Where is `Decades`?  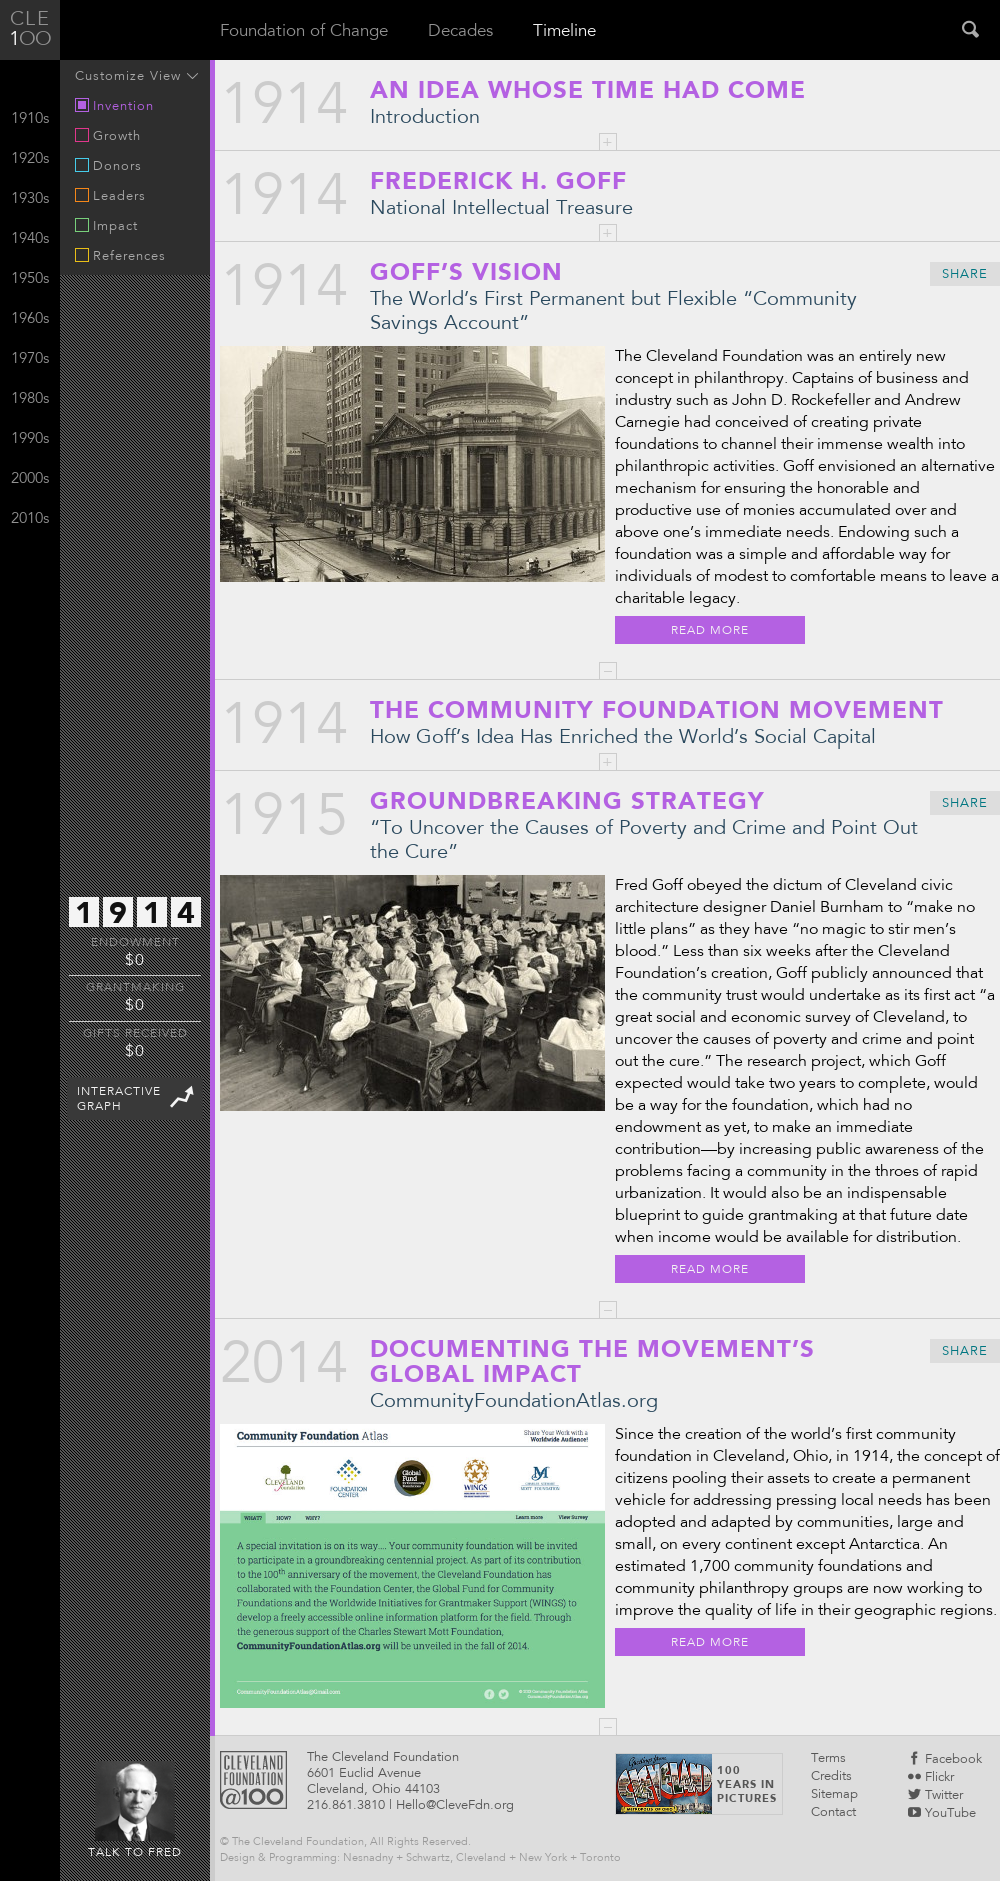
Decades is located at coordinates (460, 32).